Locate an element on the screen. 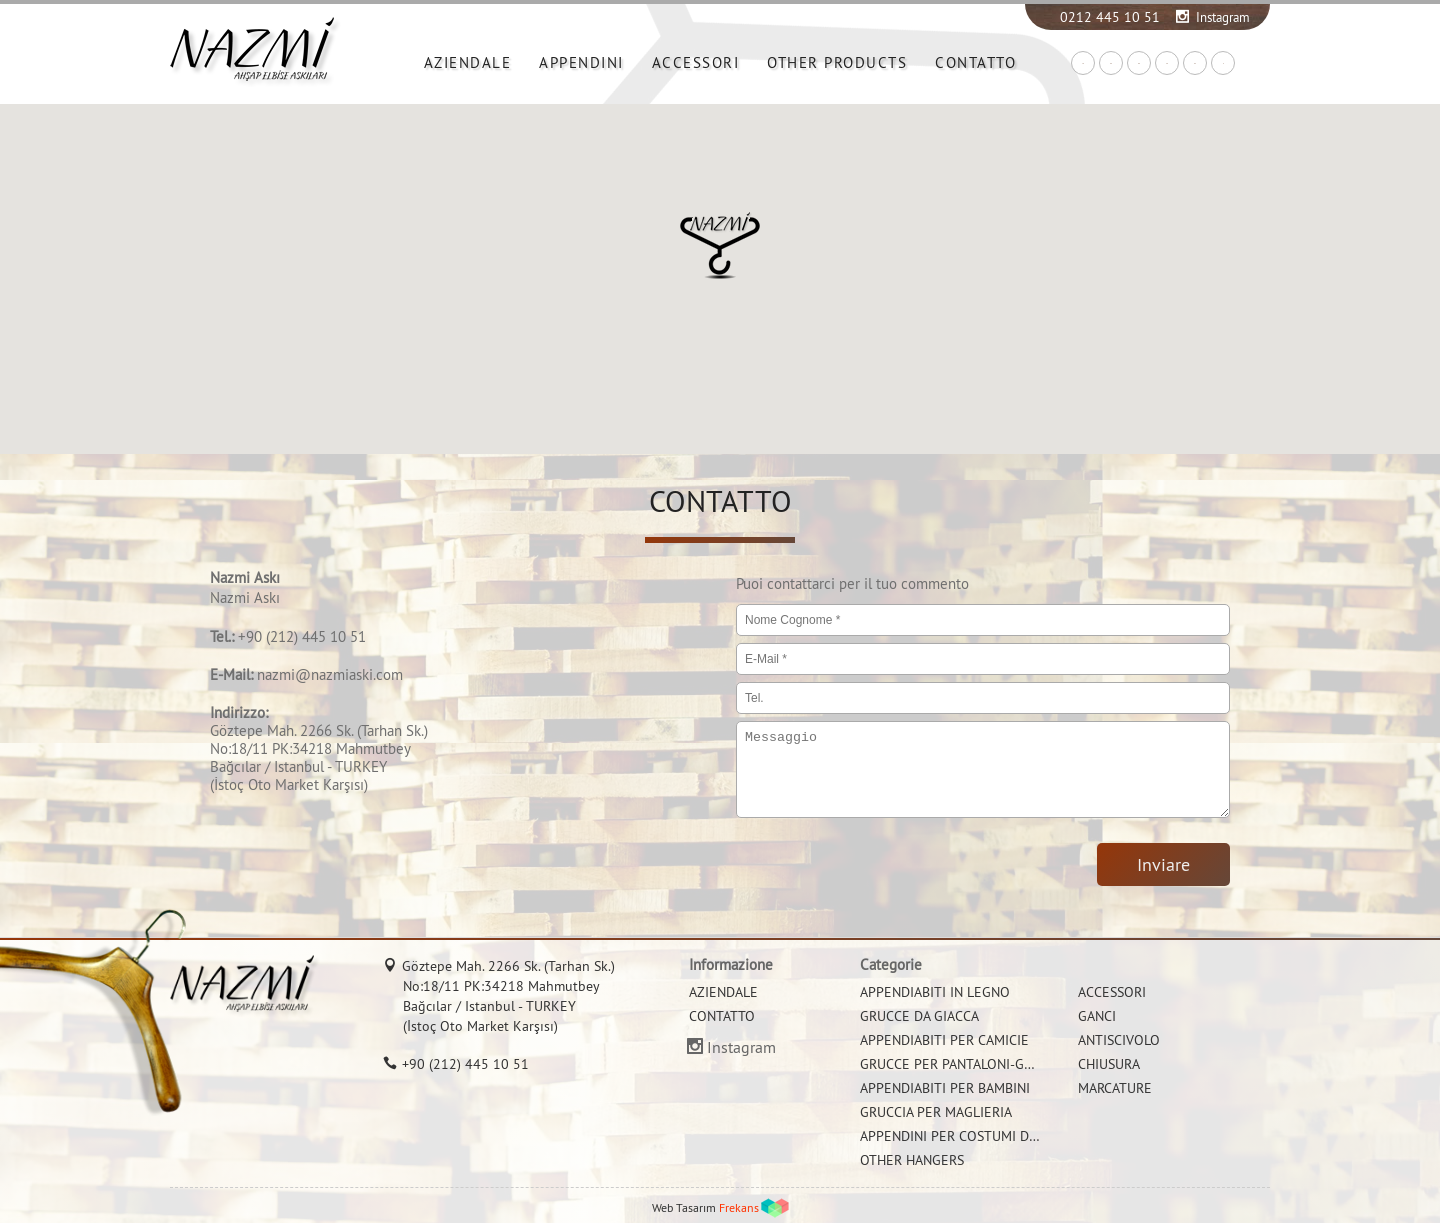 This screenshot has height=1223, width=1440. APPENDIABITI PER CAMICIE is located at coordinates (944, 1040).